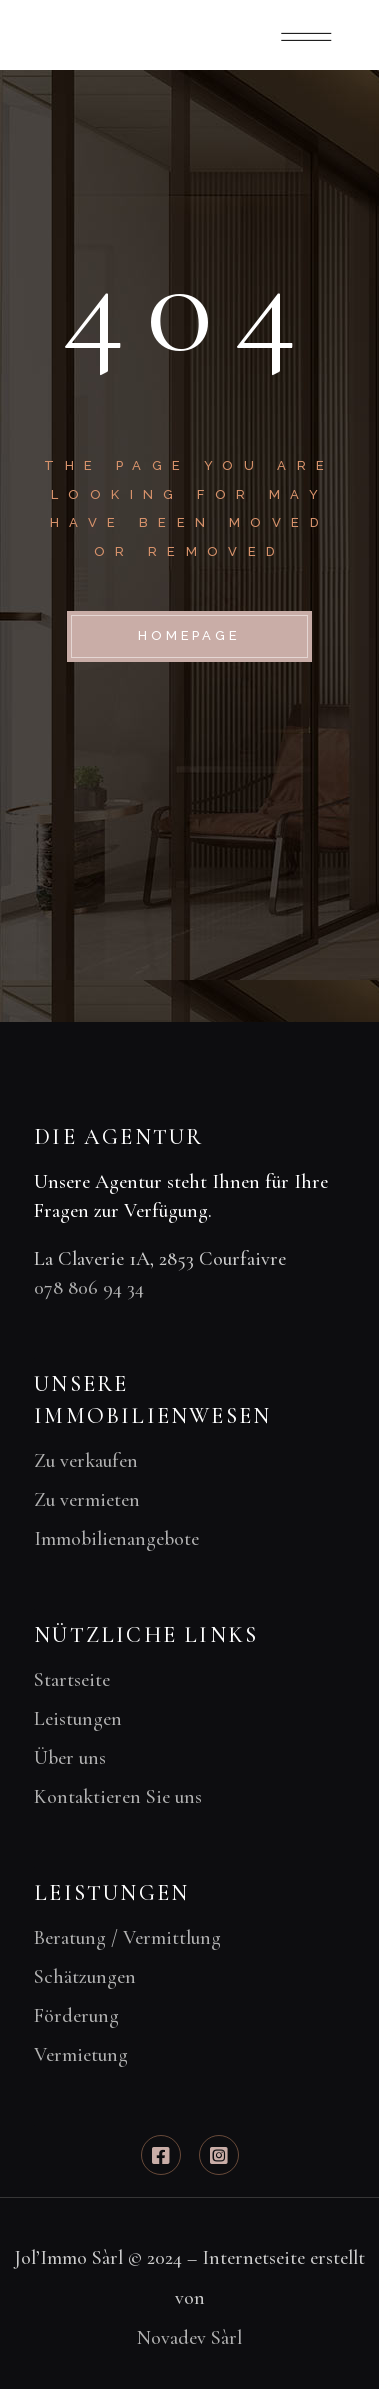 Image resolution: width=379 pixels, height=2389 pixels. I want to click on Kontaktieren Sie uns, so click(118, 1797).